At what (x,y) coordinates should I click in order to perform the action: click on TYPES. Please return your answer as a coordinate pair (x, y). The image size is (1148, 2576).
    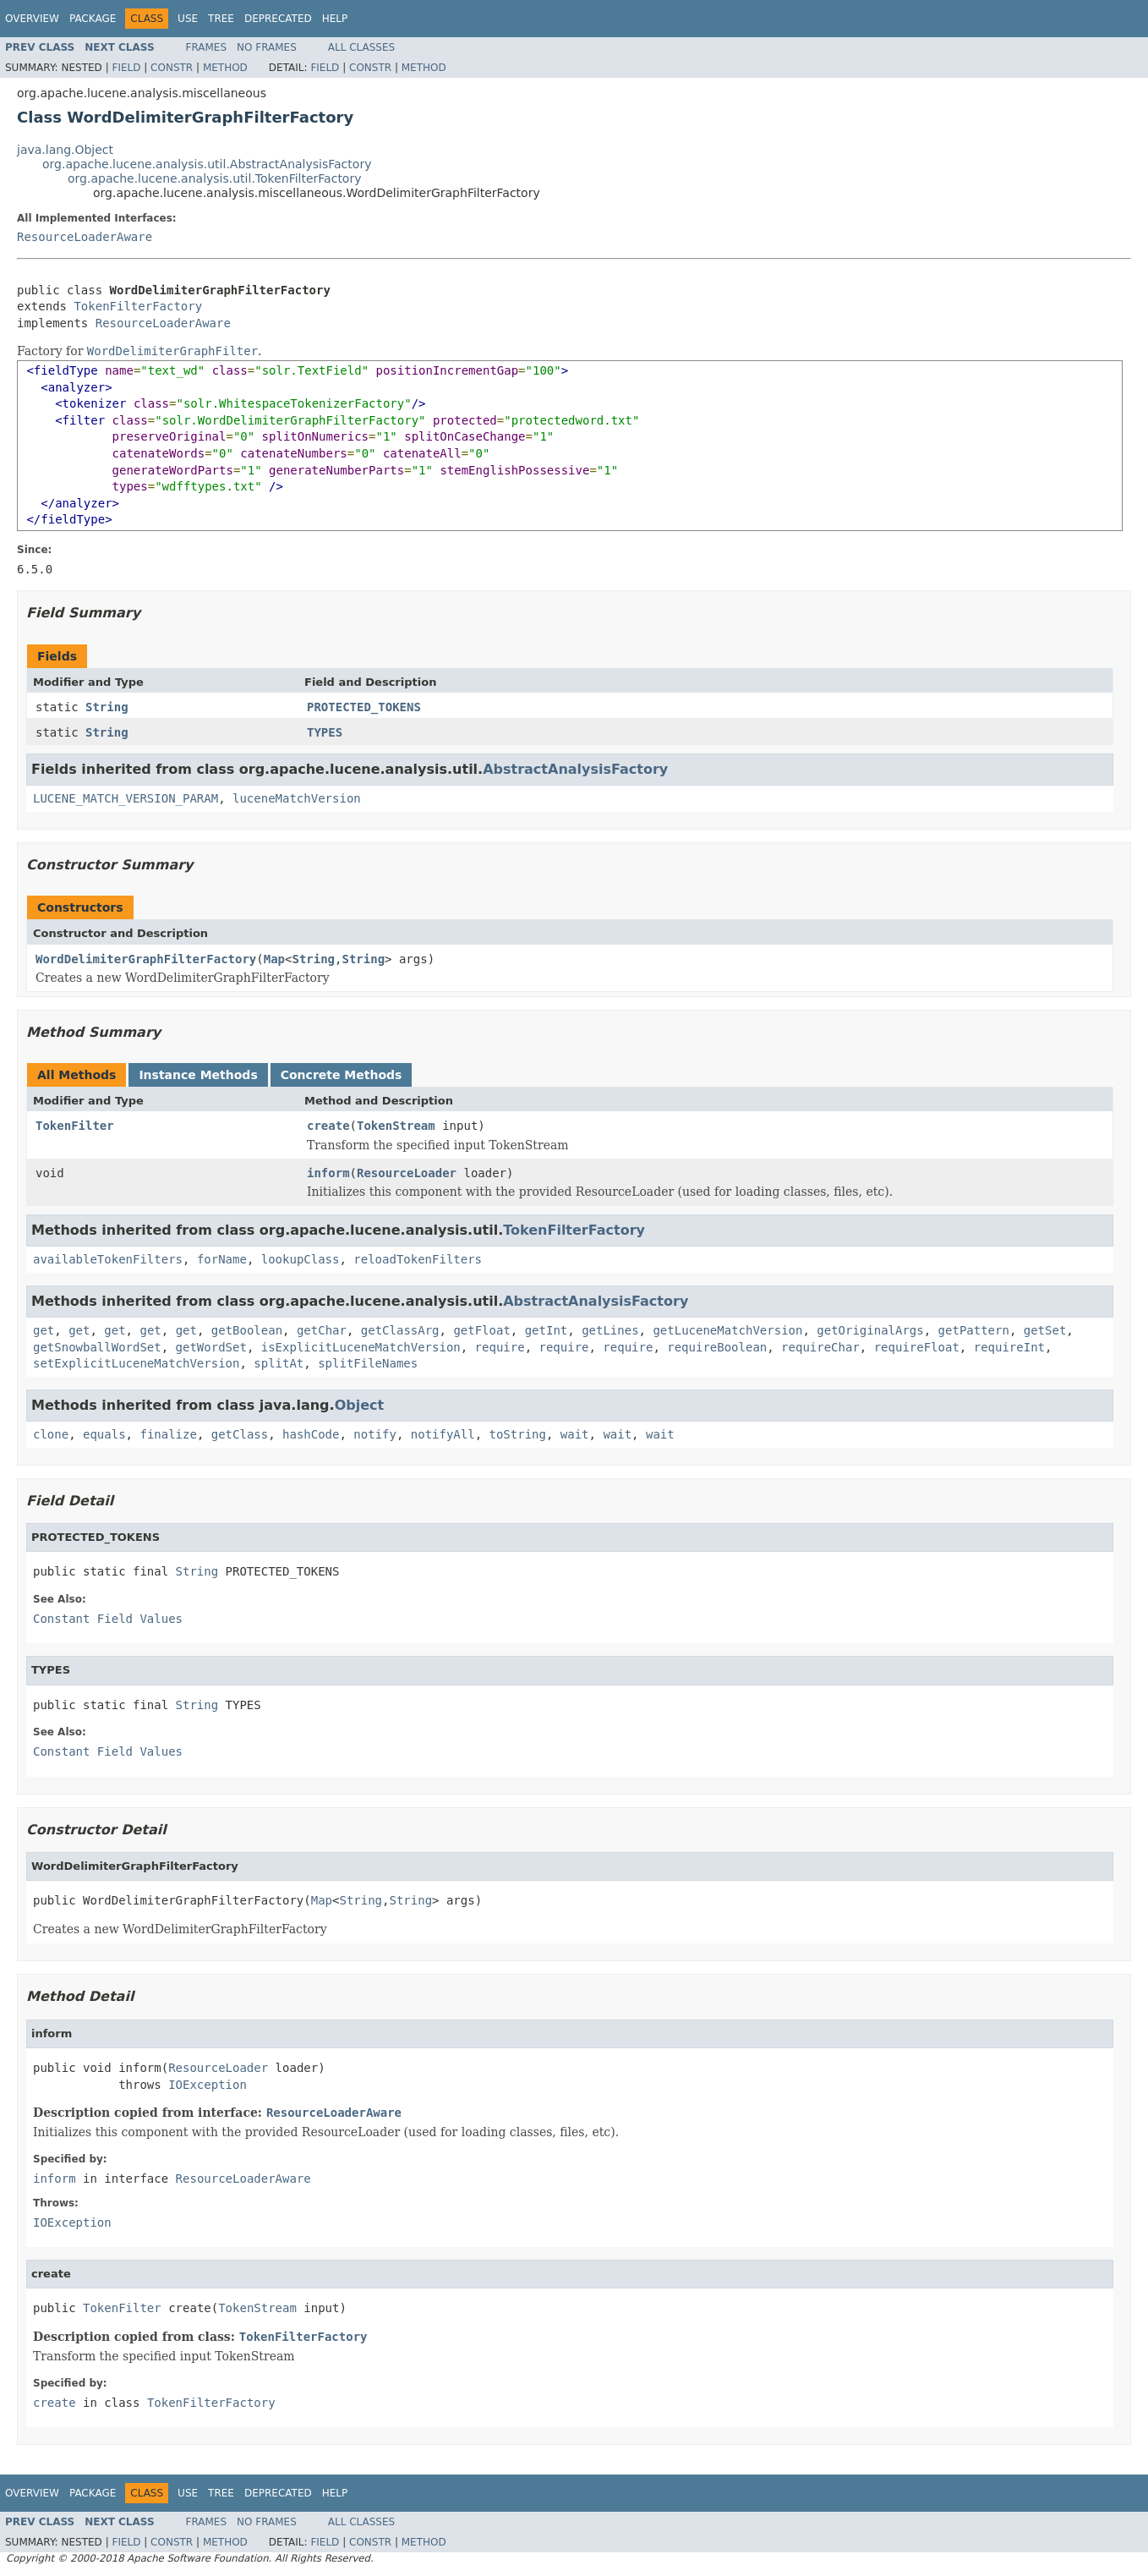
    Looking at the image, I should click on (324, 732).